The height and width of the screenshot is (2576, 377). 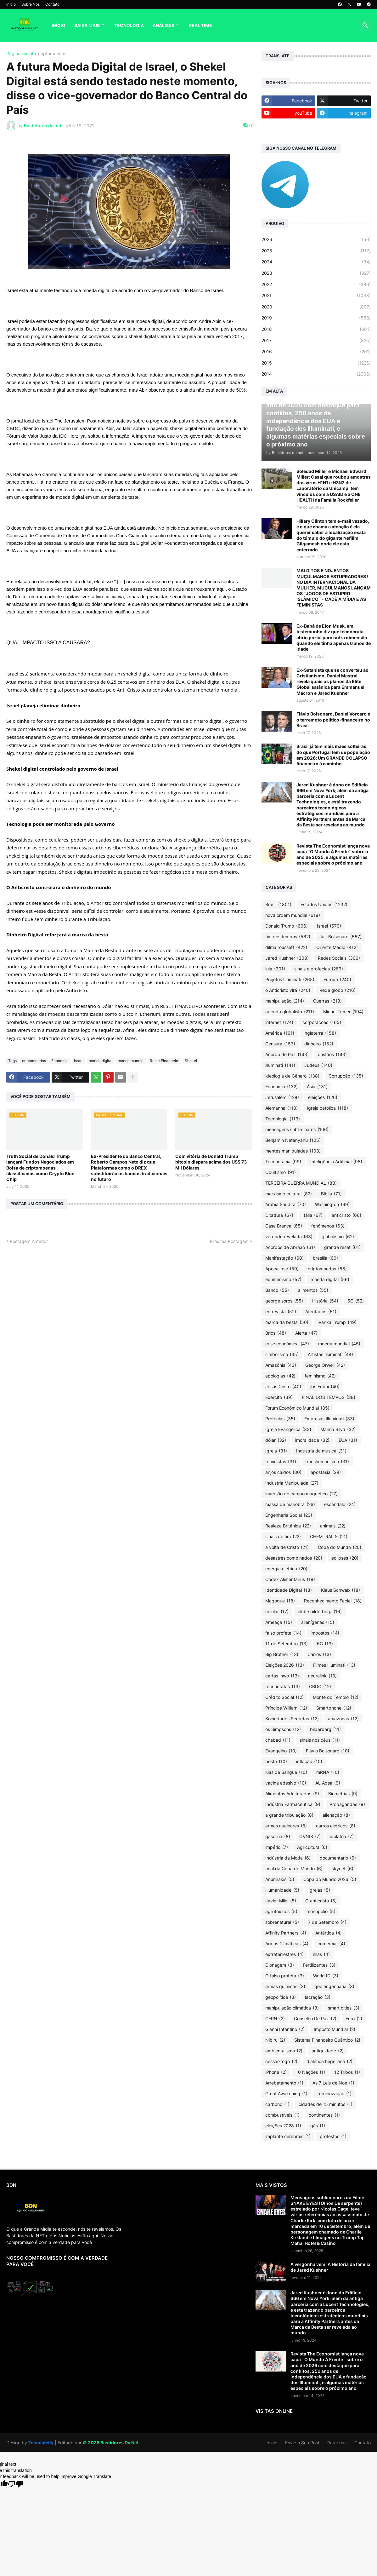 I want to click on feministas, so click(x=280, y=1461).